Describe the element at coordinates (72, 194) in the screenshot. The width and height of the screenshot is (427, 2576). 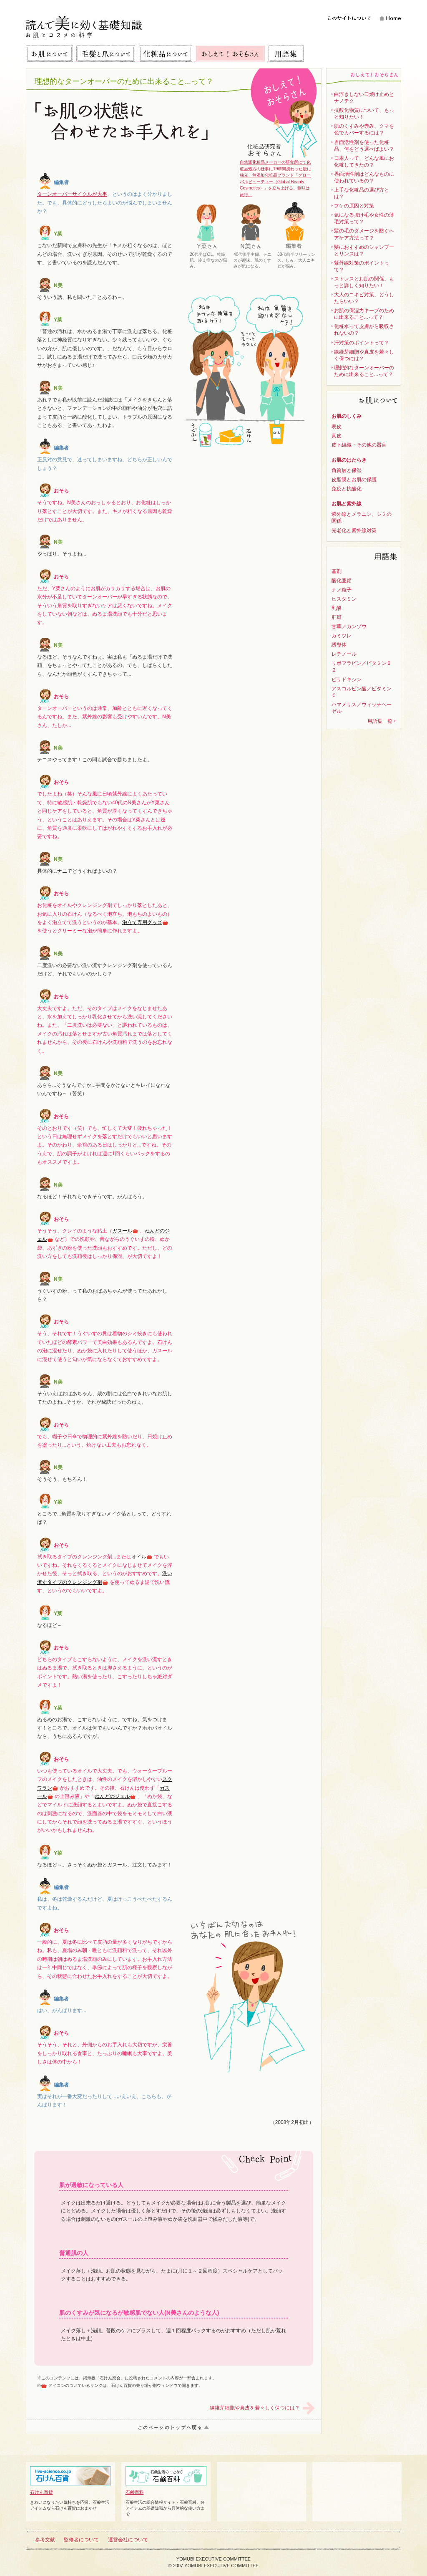
I see `ターンオーバーサイクルが大事` at that location.